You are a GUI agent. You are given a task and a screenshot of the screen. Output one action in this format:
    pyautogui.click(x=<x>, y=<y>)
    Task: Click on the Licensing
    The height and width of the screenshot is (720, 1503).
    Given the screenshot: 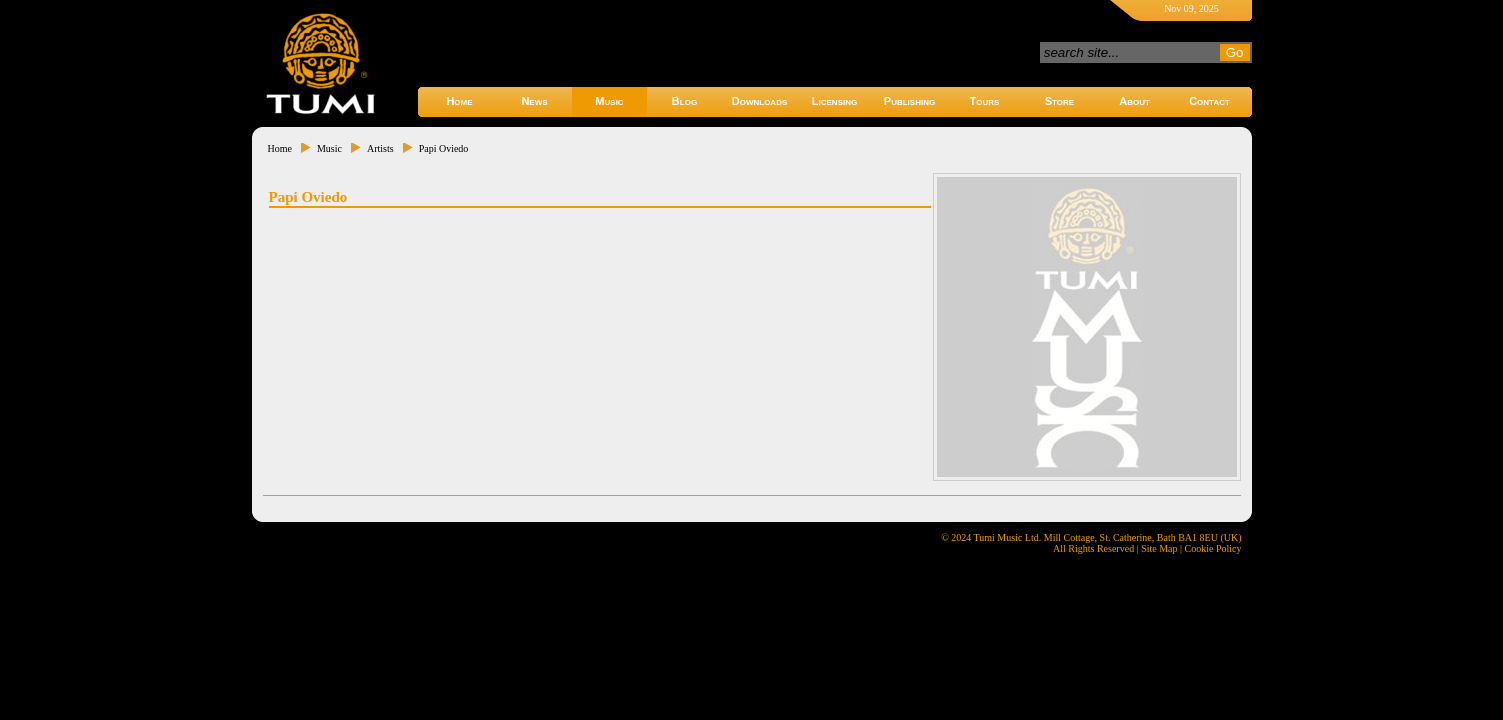 What is the action you would take?
    pyautogui.click(x=834, y=101)
    